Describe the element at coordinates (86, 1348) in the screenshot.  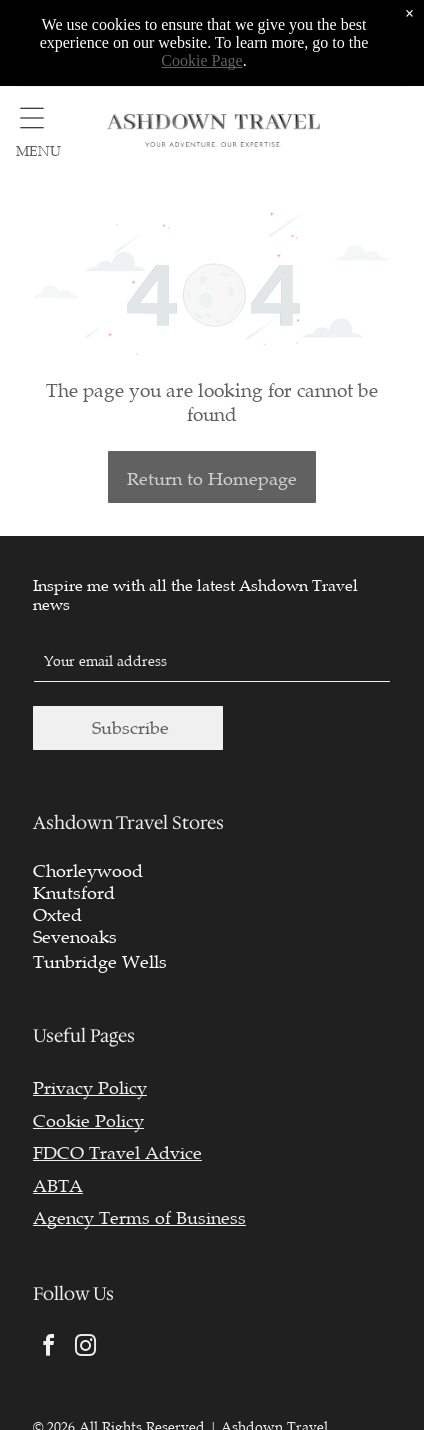
I see `[instagram]` at that location.